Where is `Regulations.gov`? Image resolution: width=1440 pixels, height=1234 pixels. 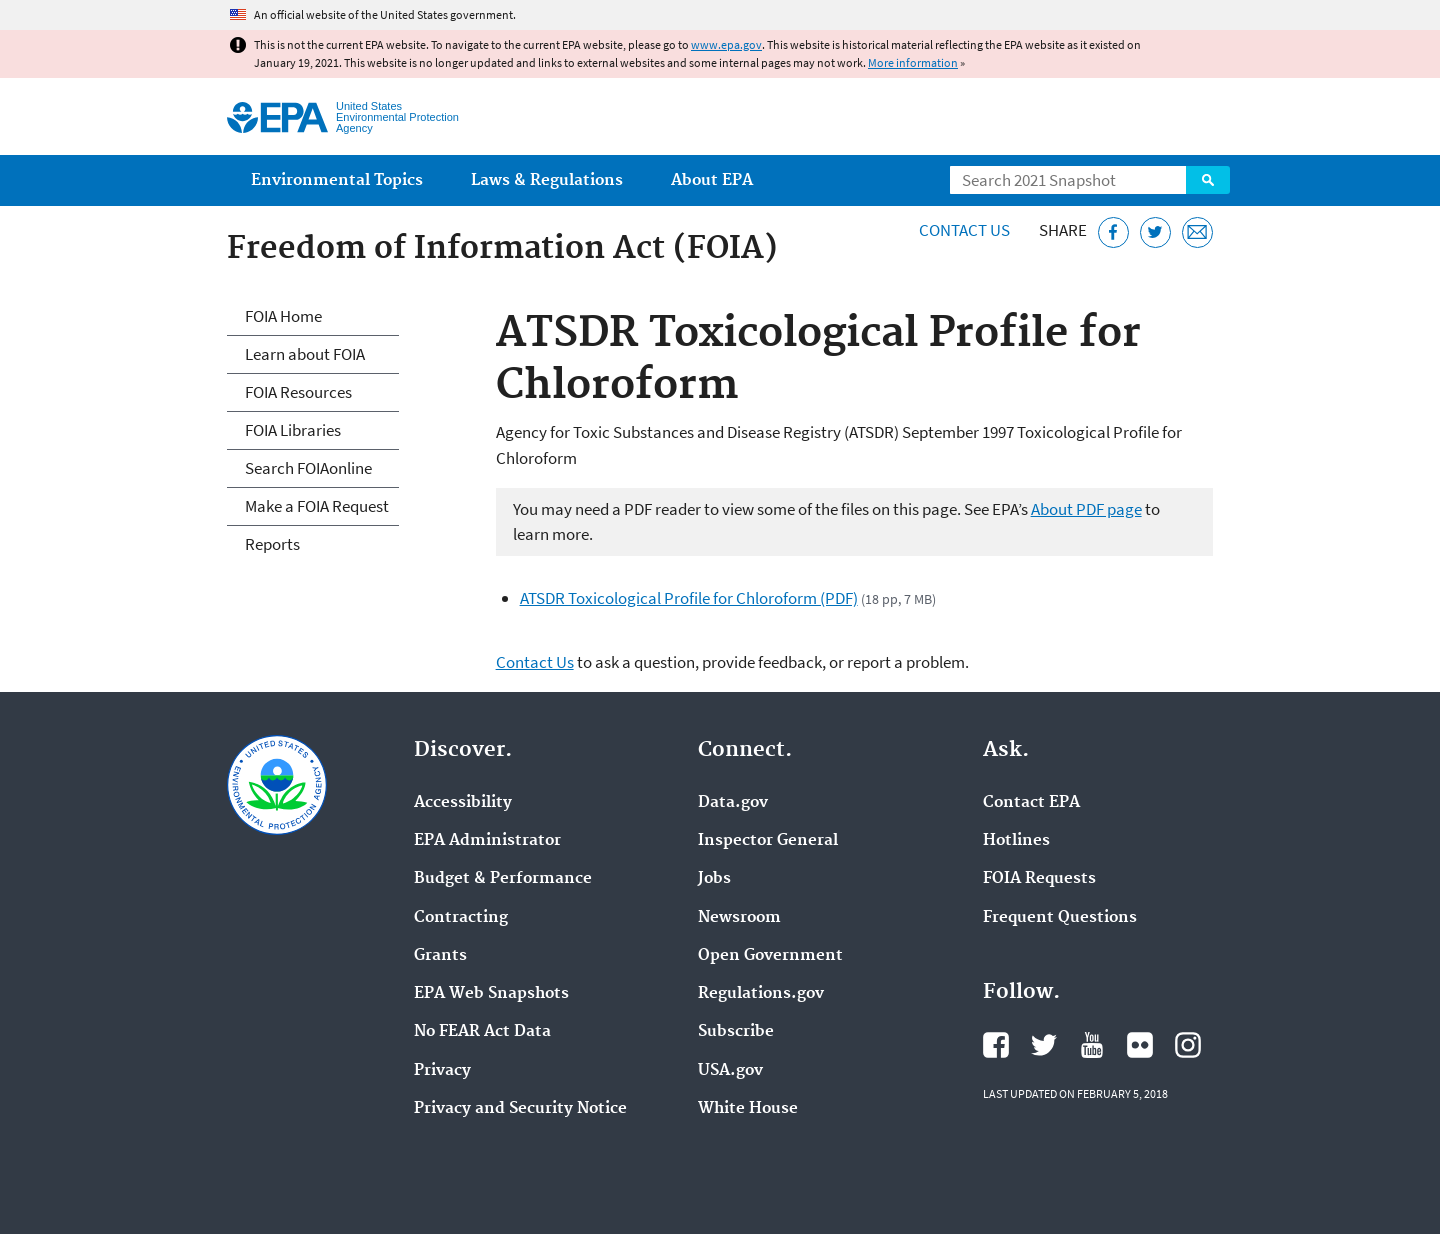
Regulations.gov is located at coordinates (761, 994).